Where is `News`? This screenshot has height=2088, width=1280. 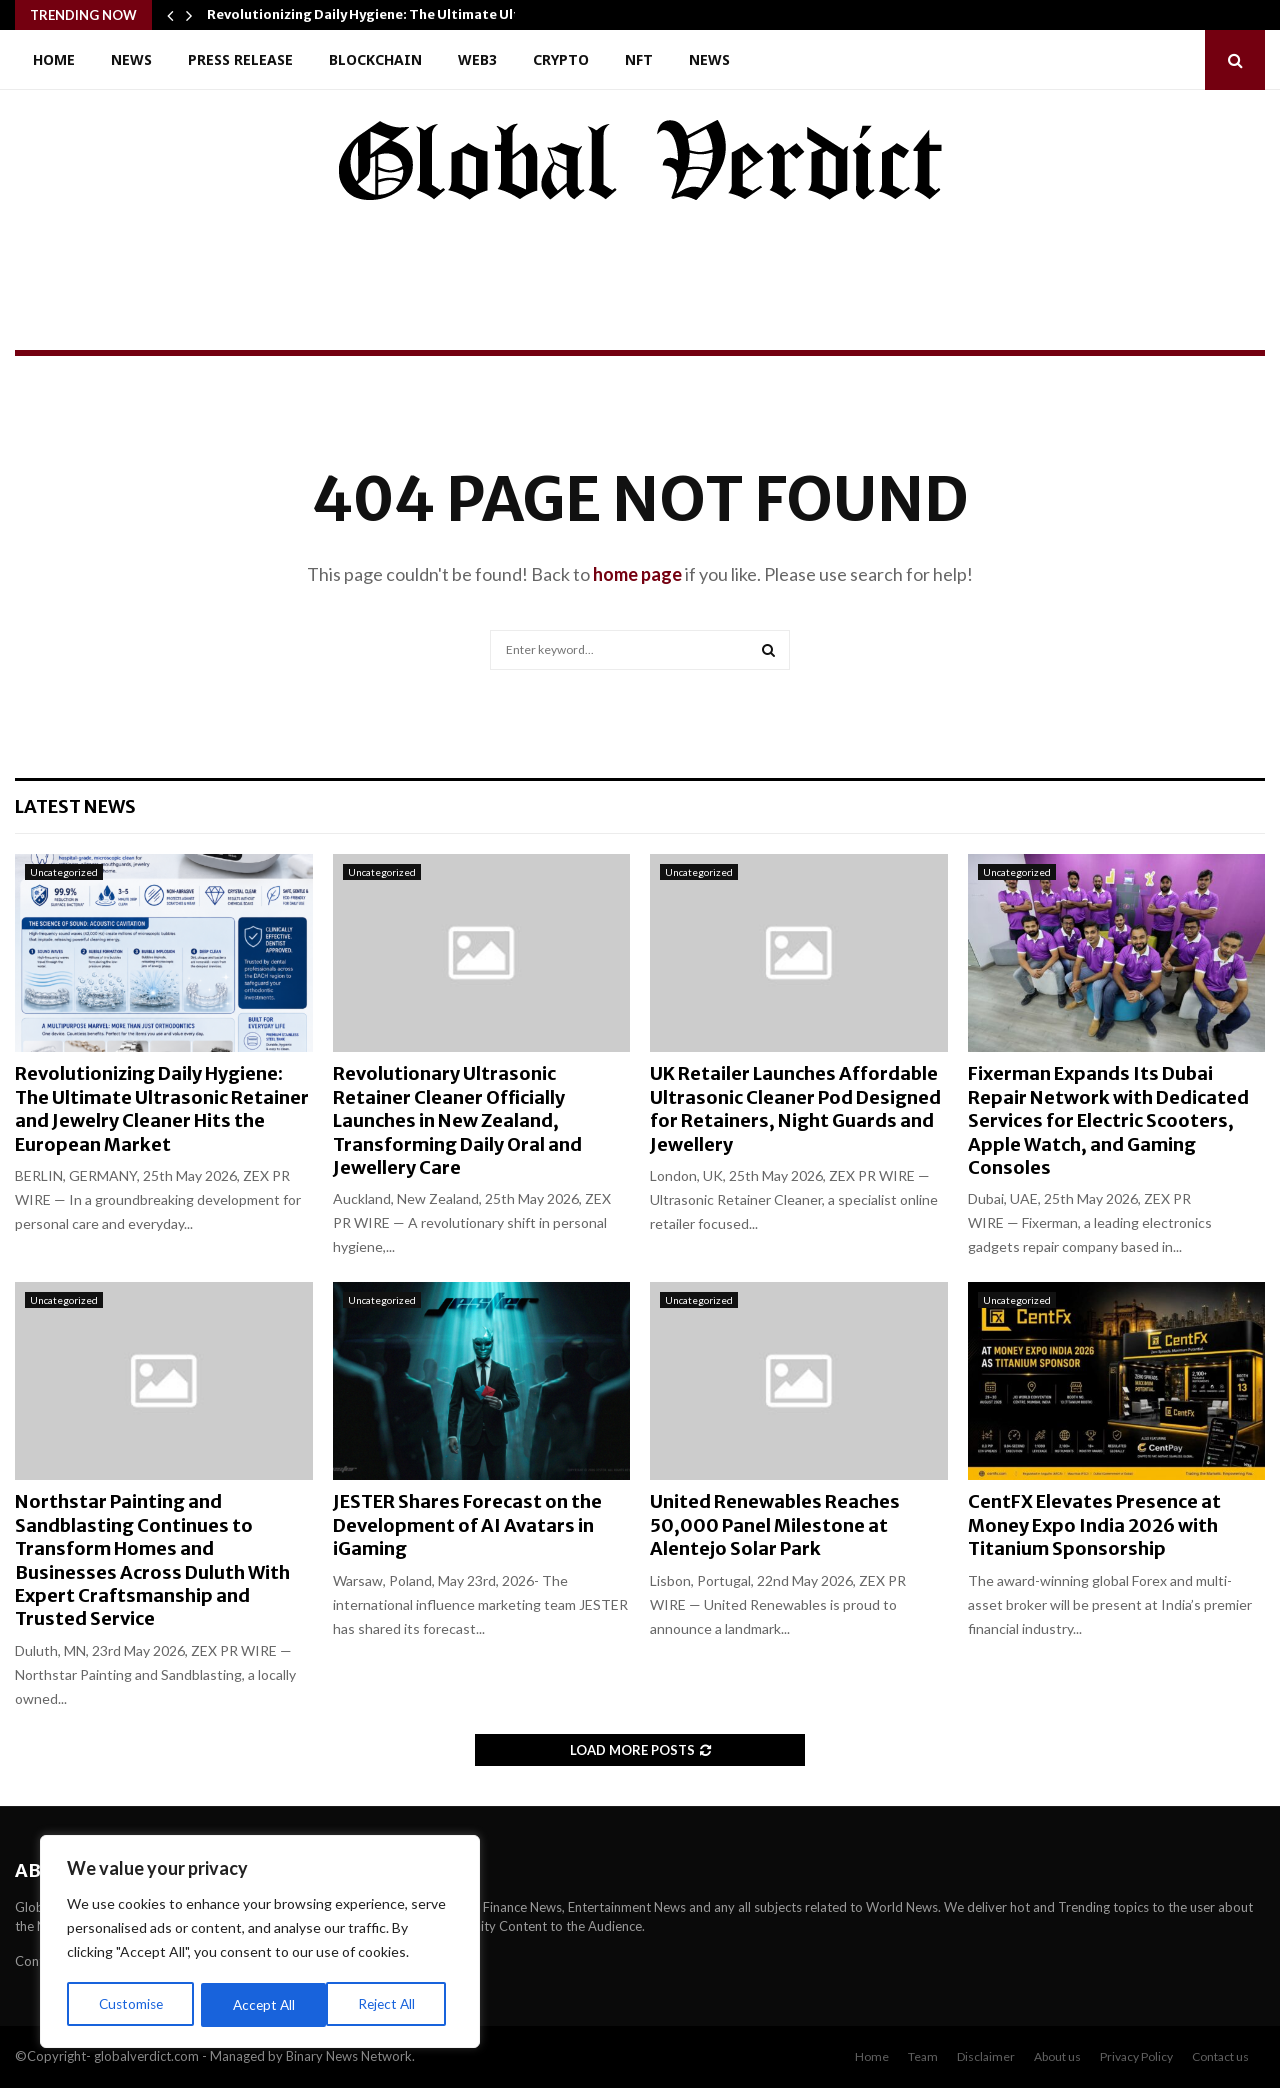
News is located at coordinates (131, 59).